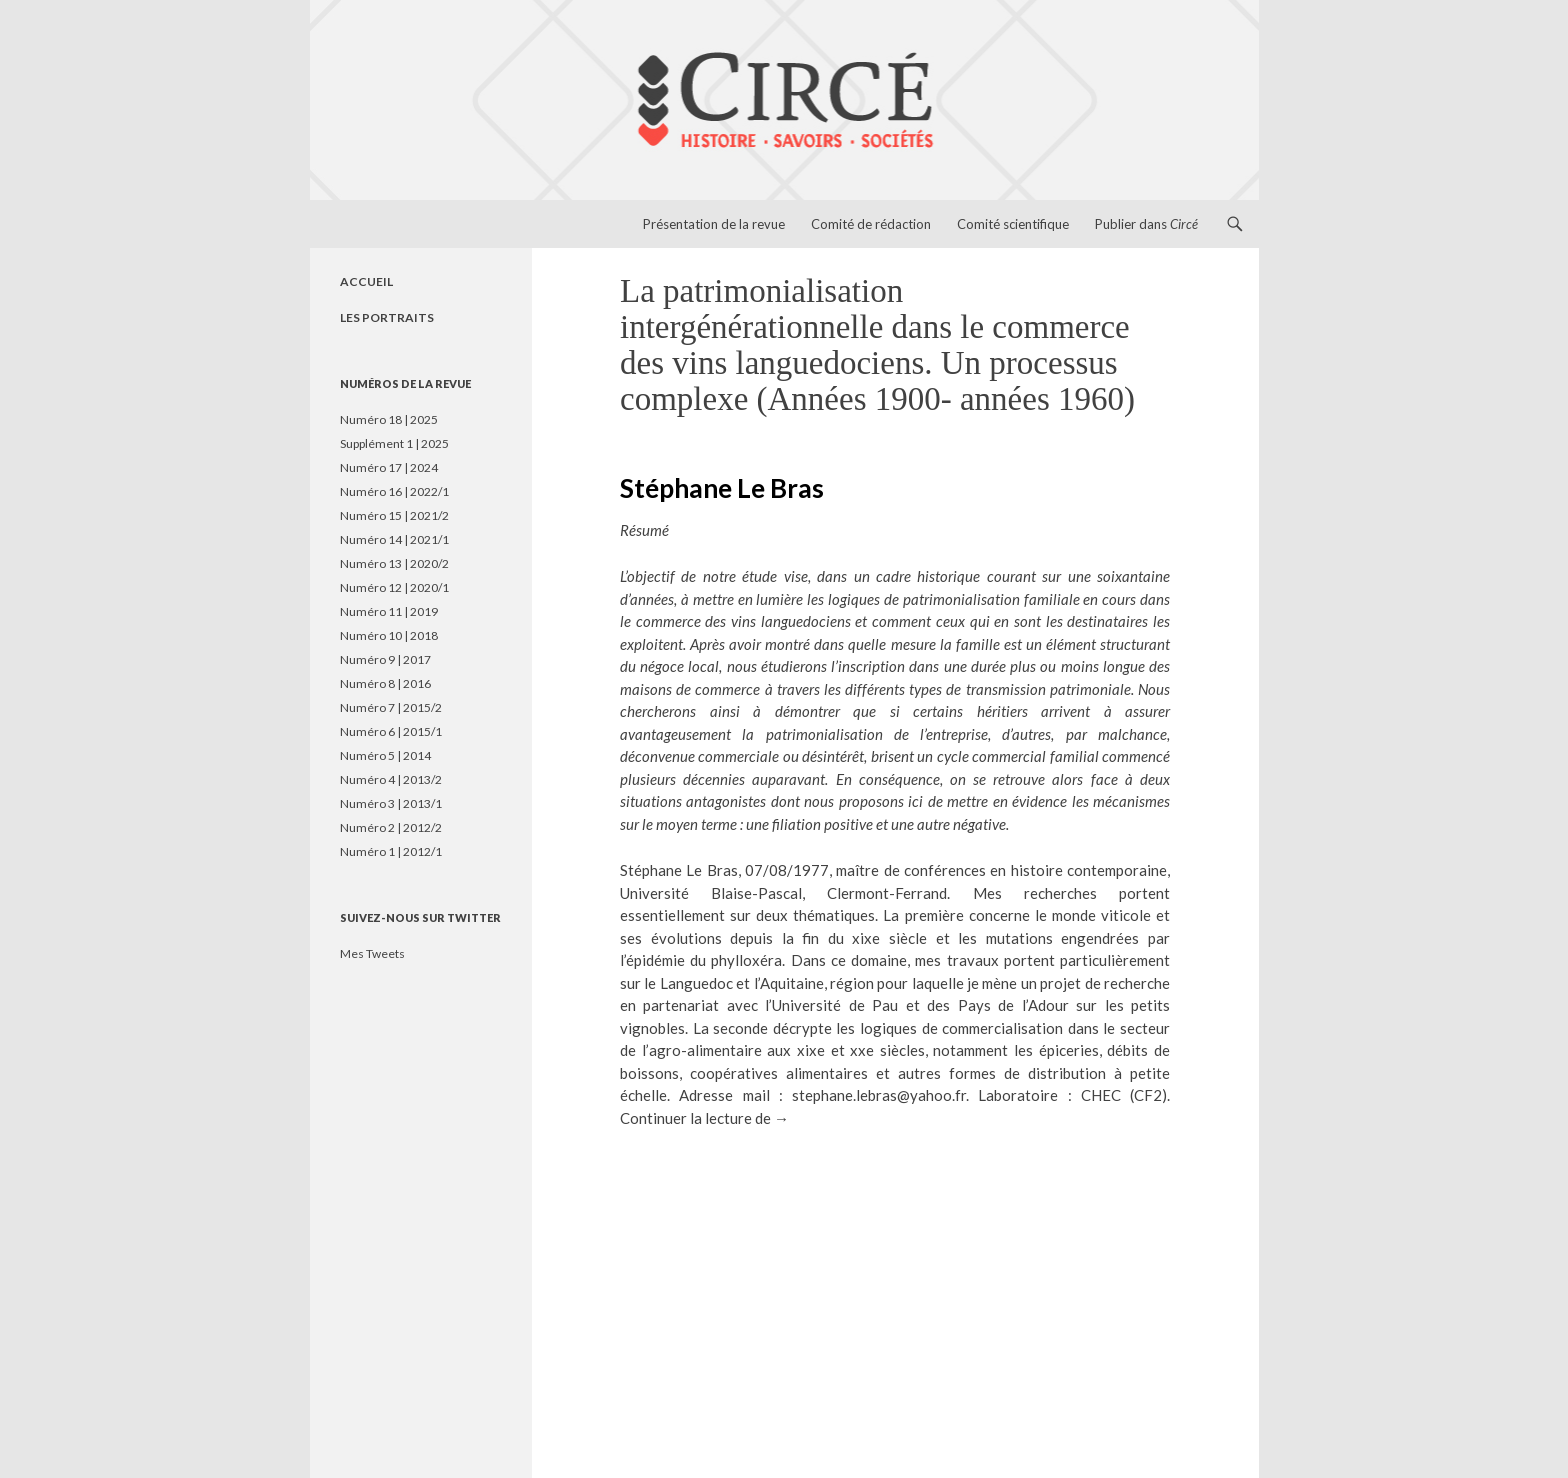 The image size is (1568, 1478). I want to click on Numéro 2 | 2012/2, so click(391, 827).